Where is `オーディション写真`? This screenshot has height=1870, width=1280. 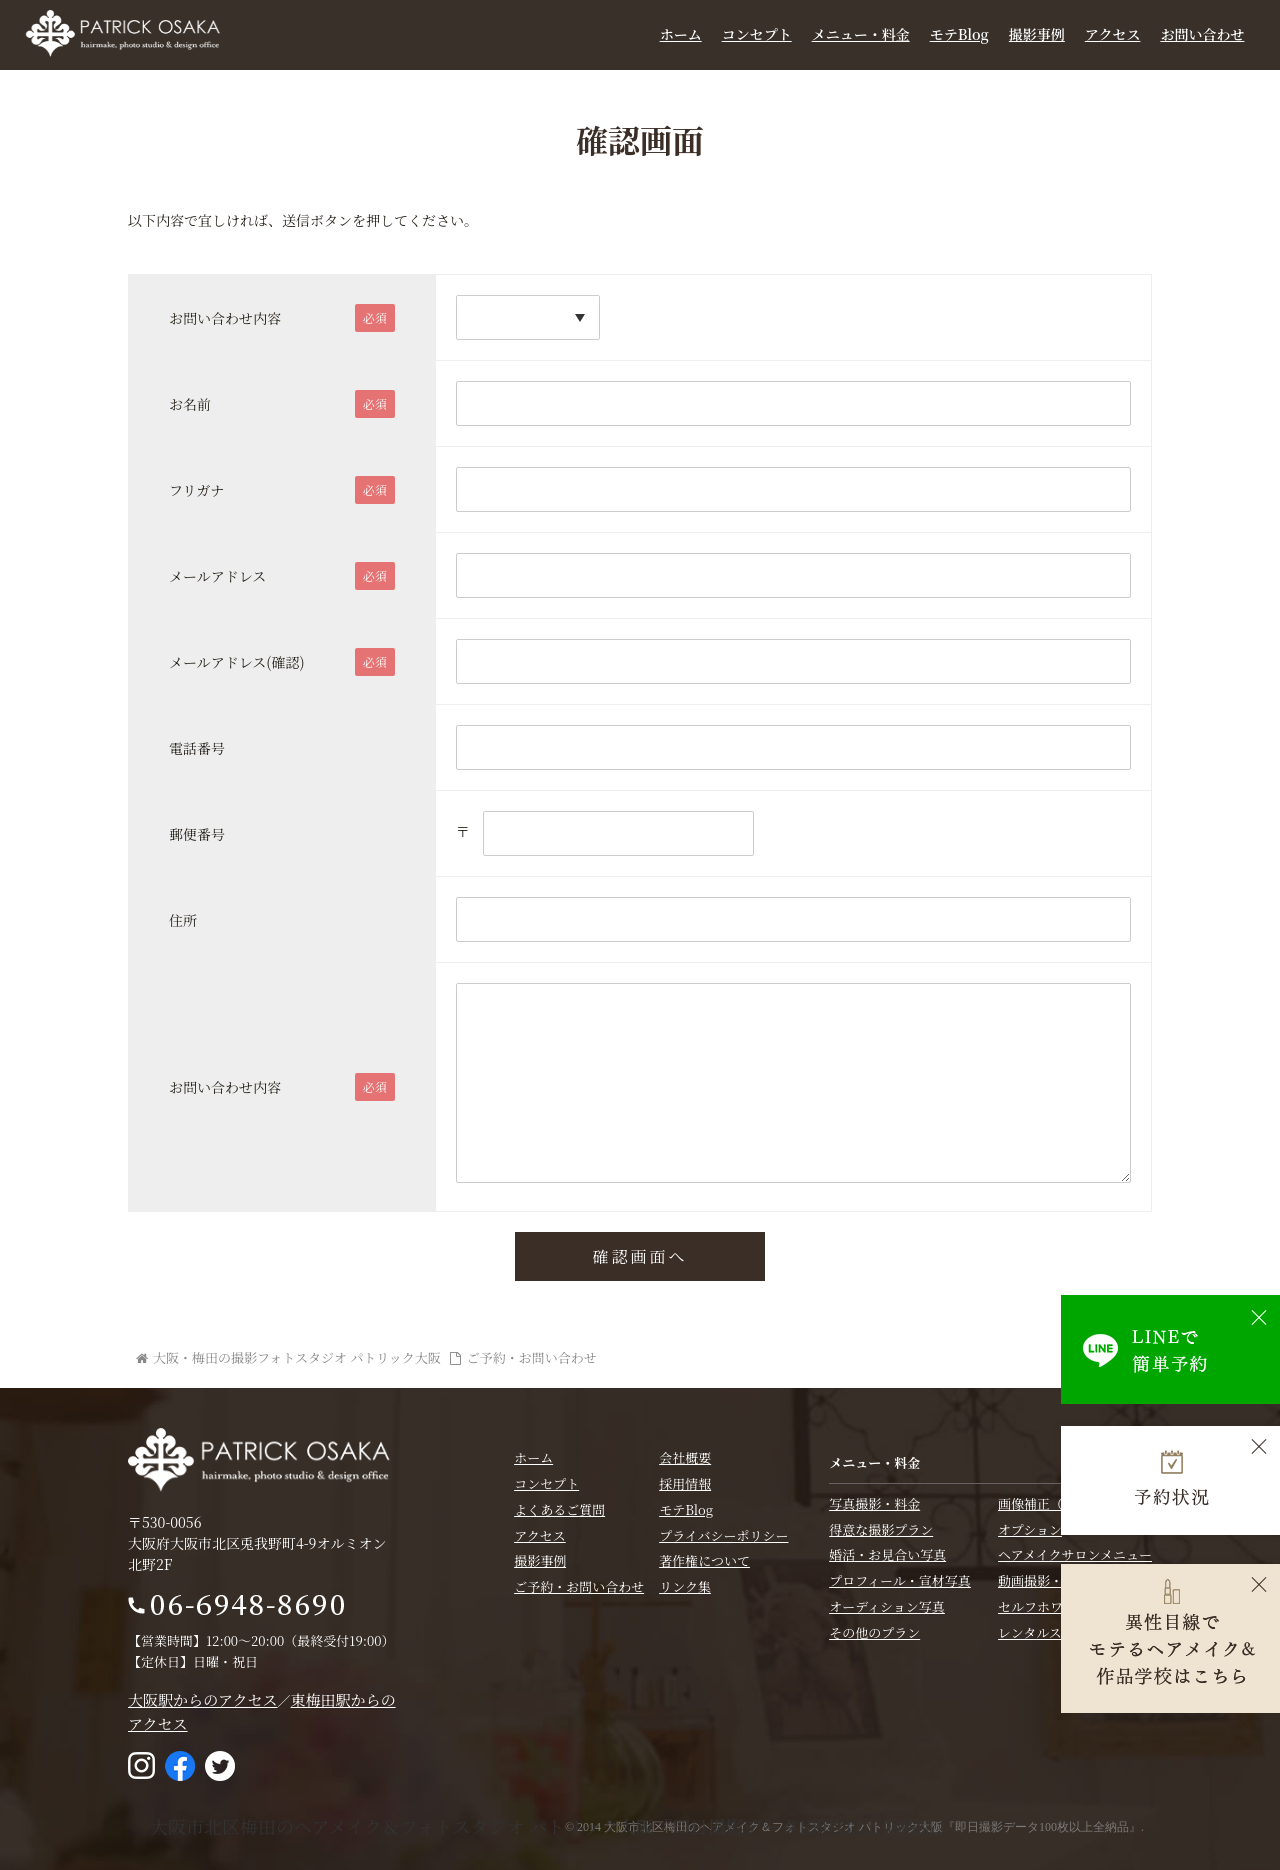 オーディション写真 is located at coordinates (887, 1606).